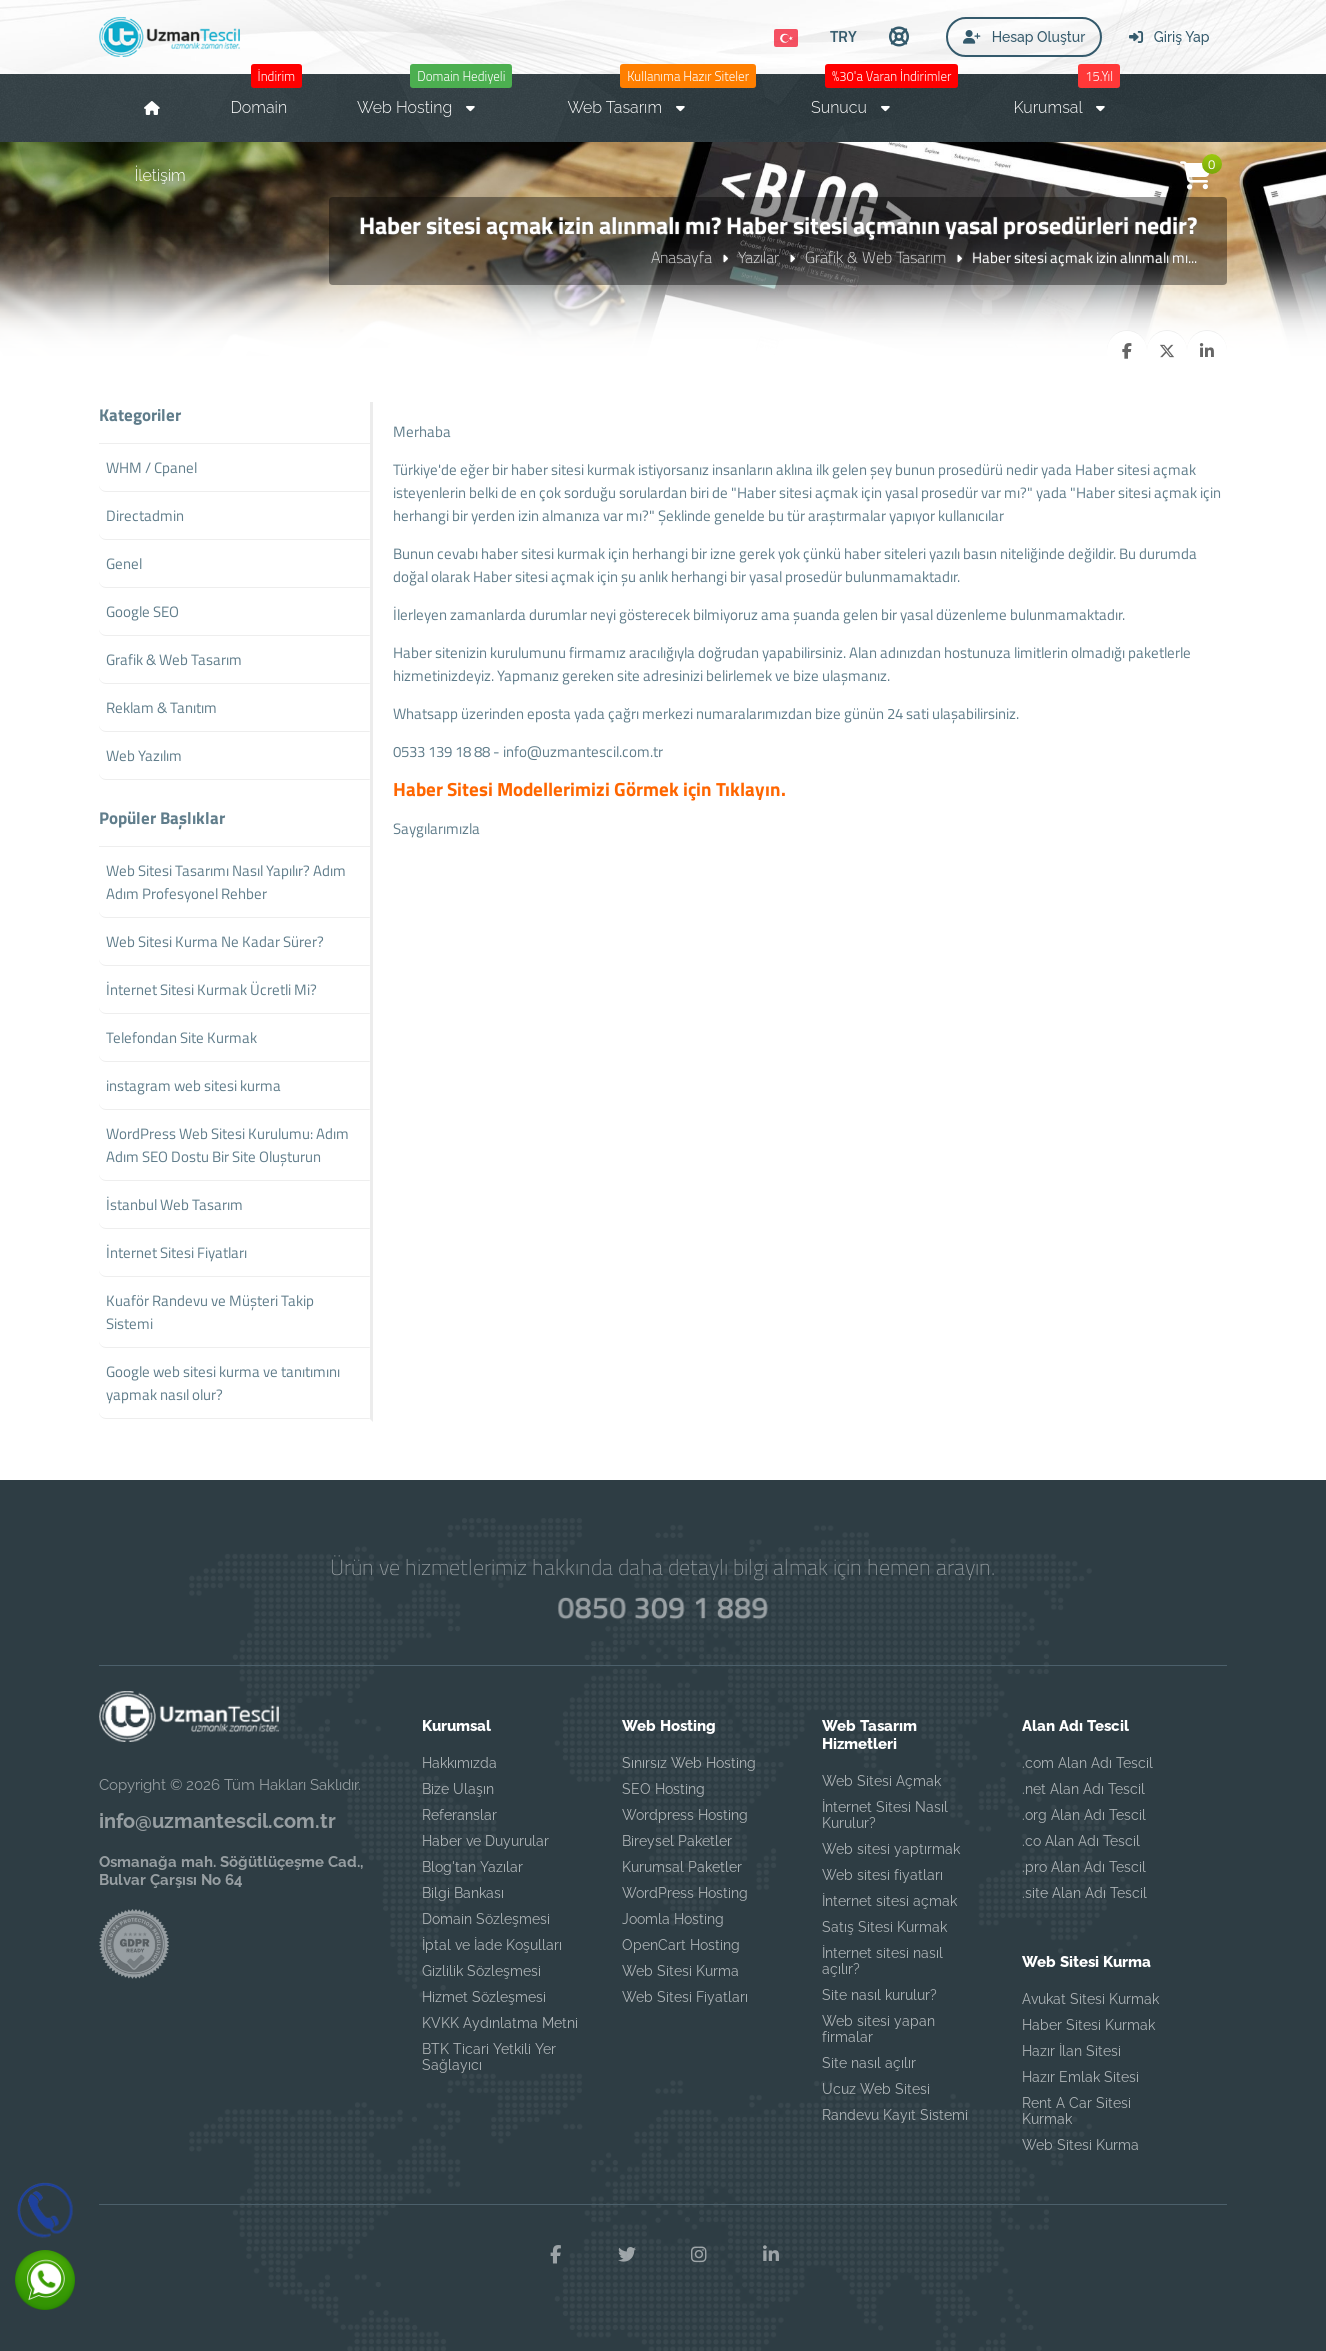 Image resolution: width=1326 pixels, height=2351 pixels. Describe the element at coordinates (486, 1919) in the screenshot. I see `Domain Sözleşmesi` at that location.